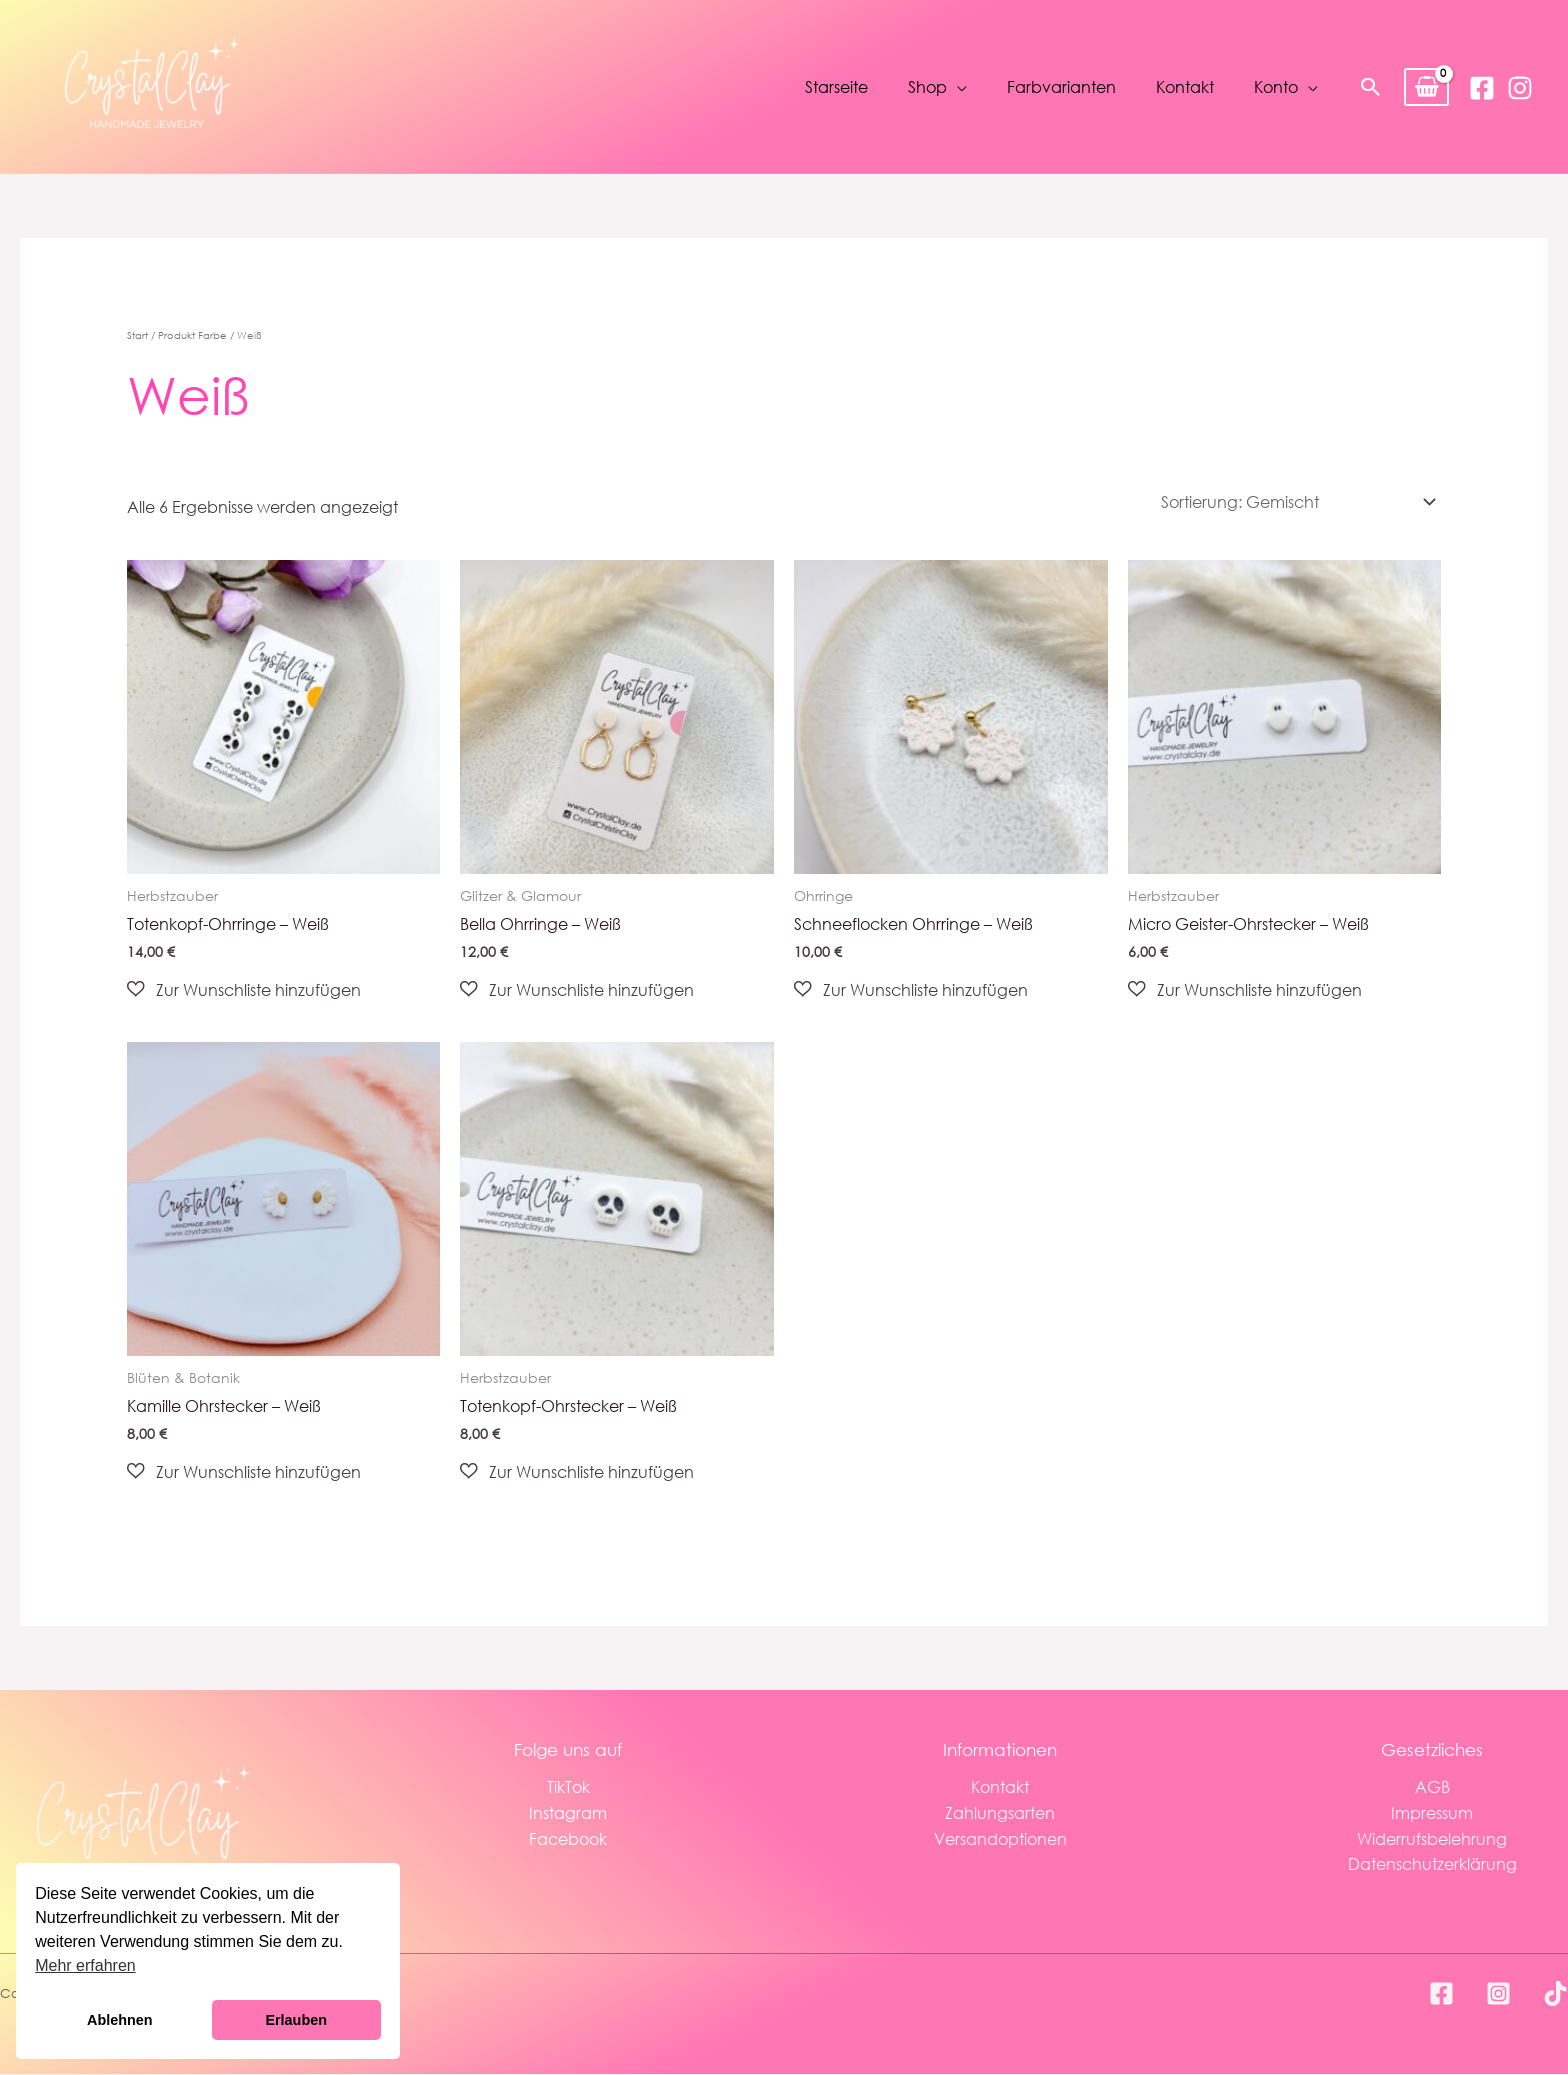 The height and width of the screenshot is (2075, 1568). Describe the element at coordinates (1000, 1812) in the screenshot. I see `Zahlungsarten` at that location.